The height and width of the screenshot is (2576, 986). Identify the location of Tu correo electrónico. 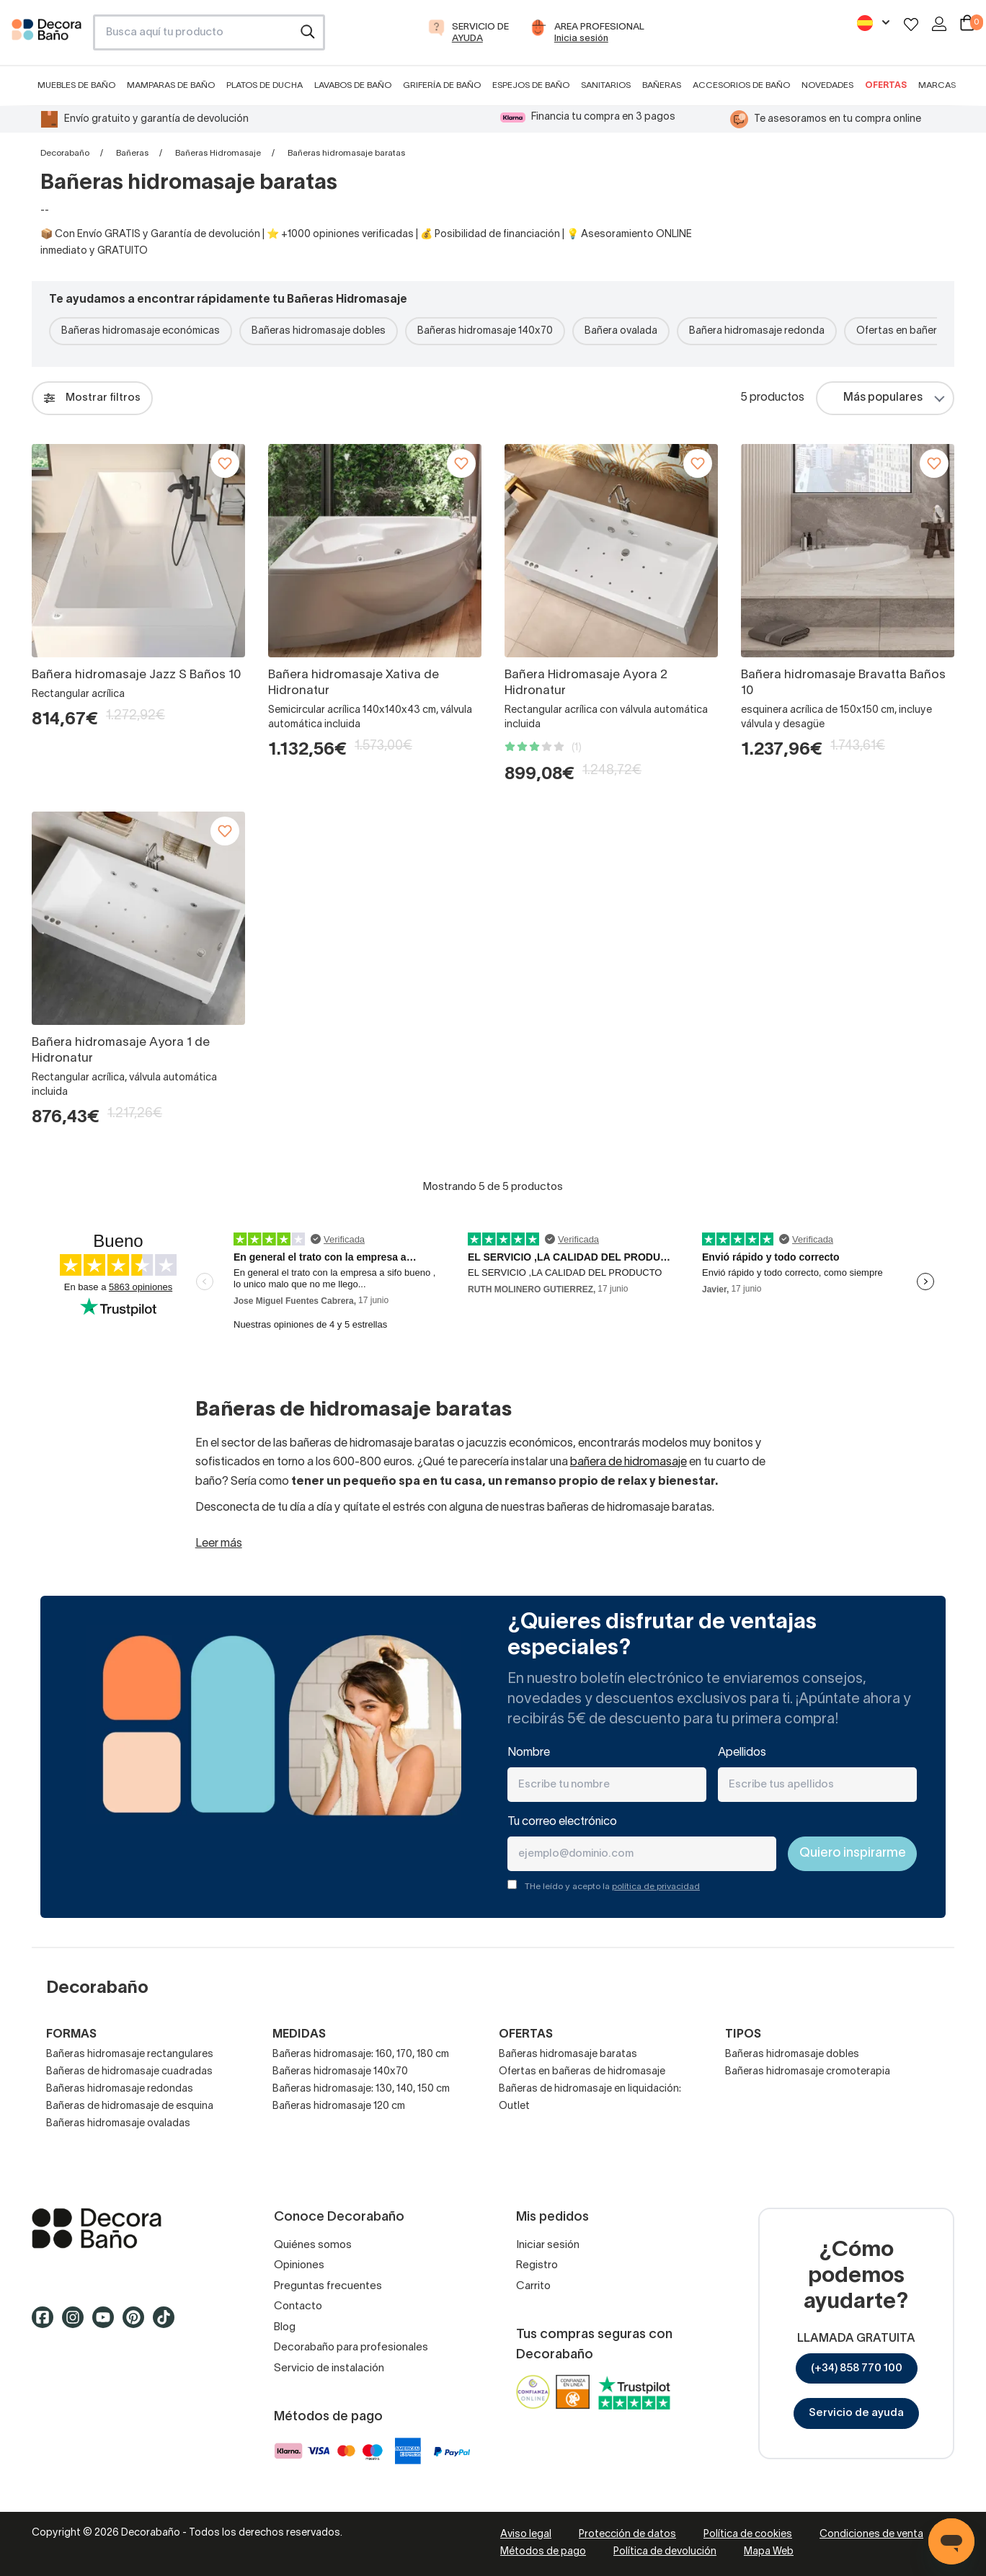
(562, 1822).